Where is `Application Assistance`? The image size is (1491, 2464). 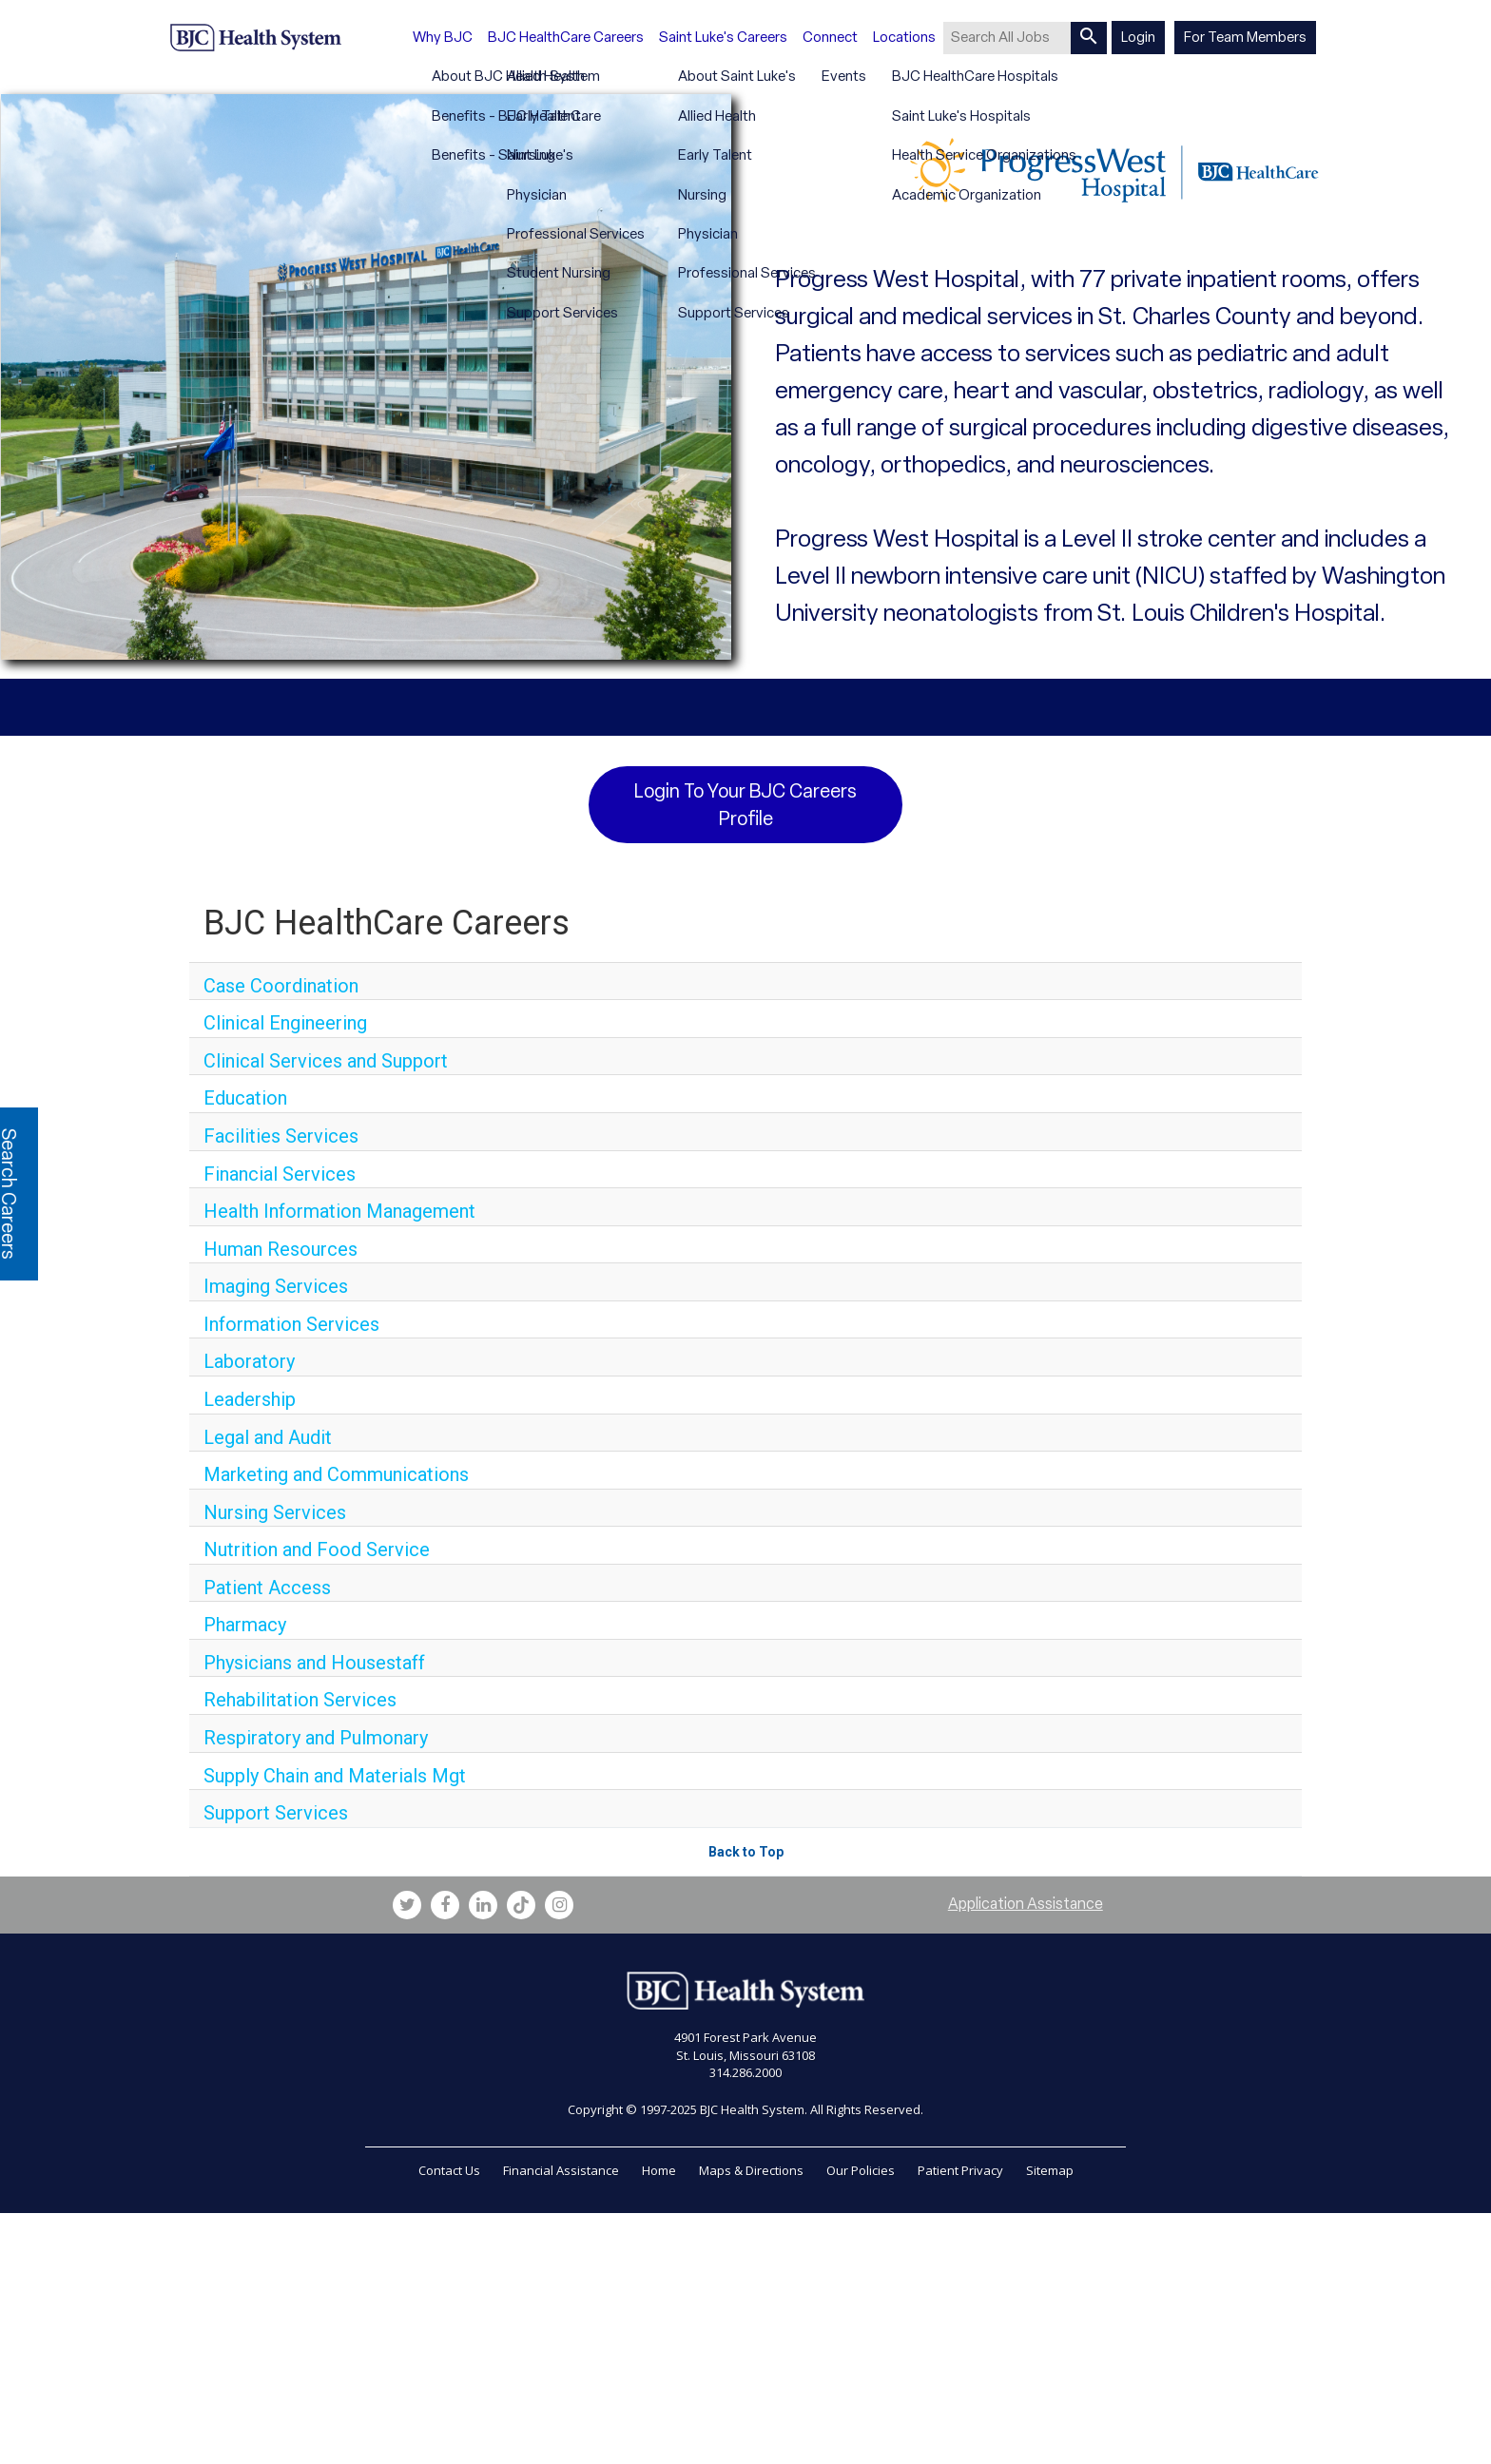 Application Assistance is located at coordinates (1025, 1904).